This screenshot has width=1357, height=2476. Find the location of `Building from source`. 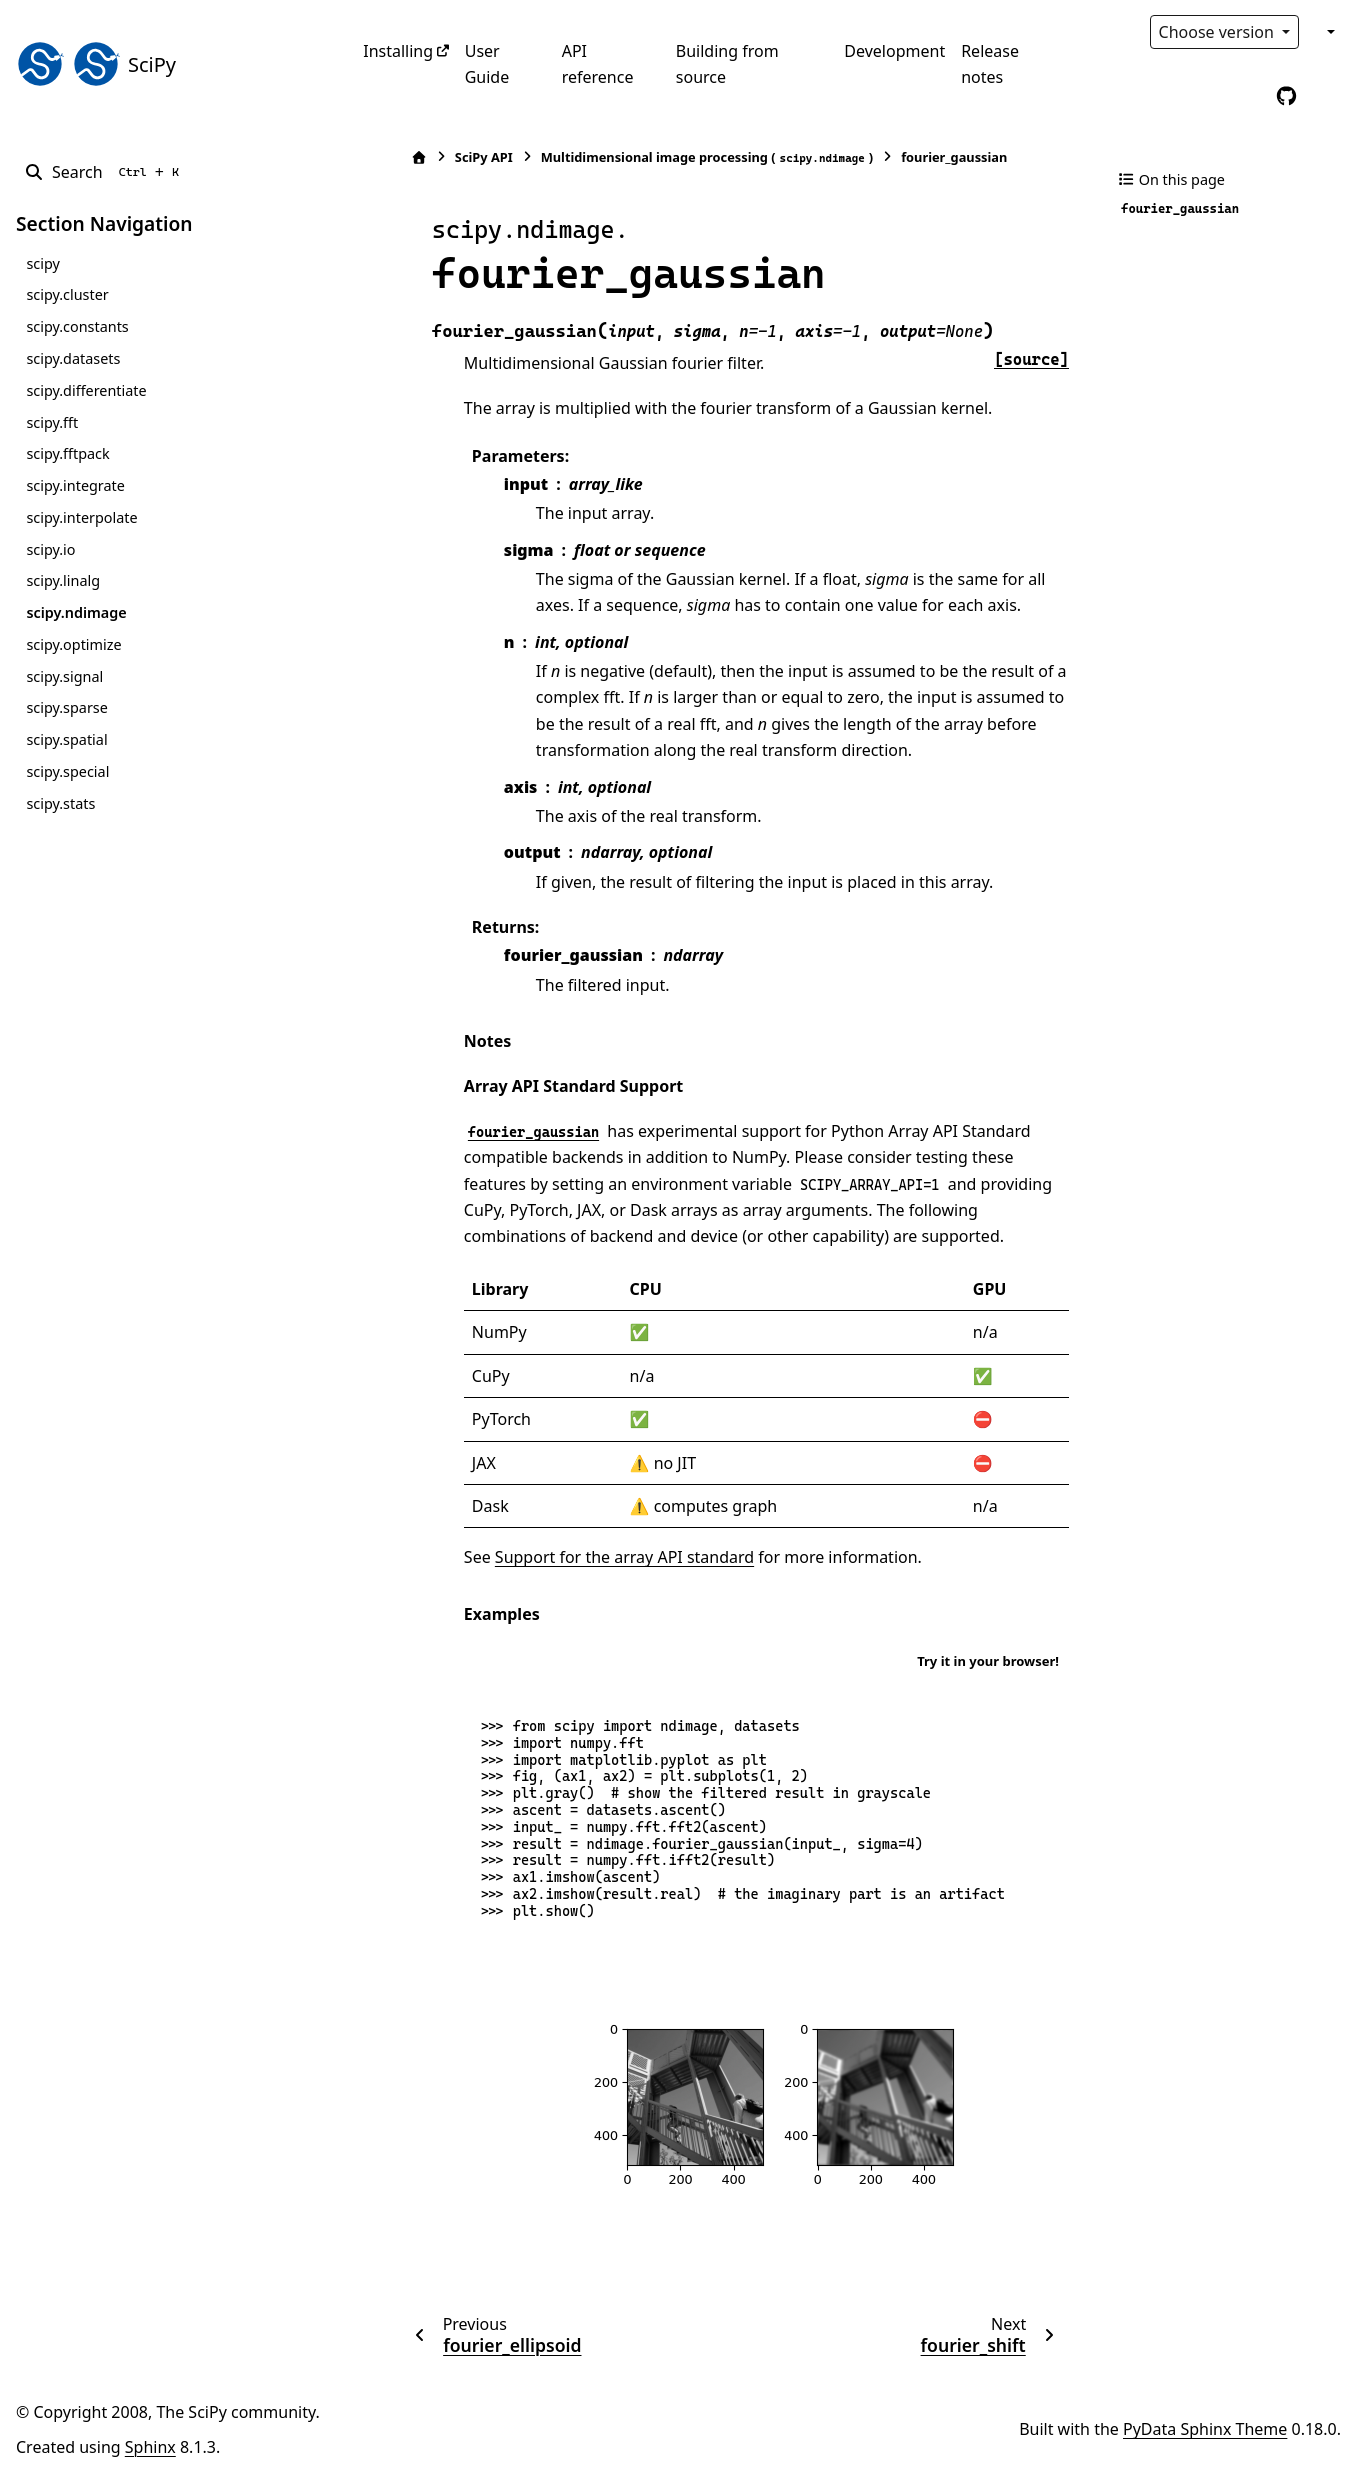

Building from source is located at coordinates (727, 64).